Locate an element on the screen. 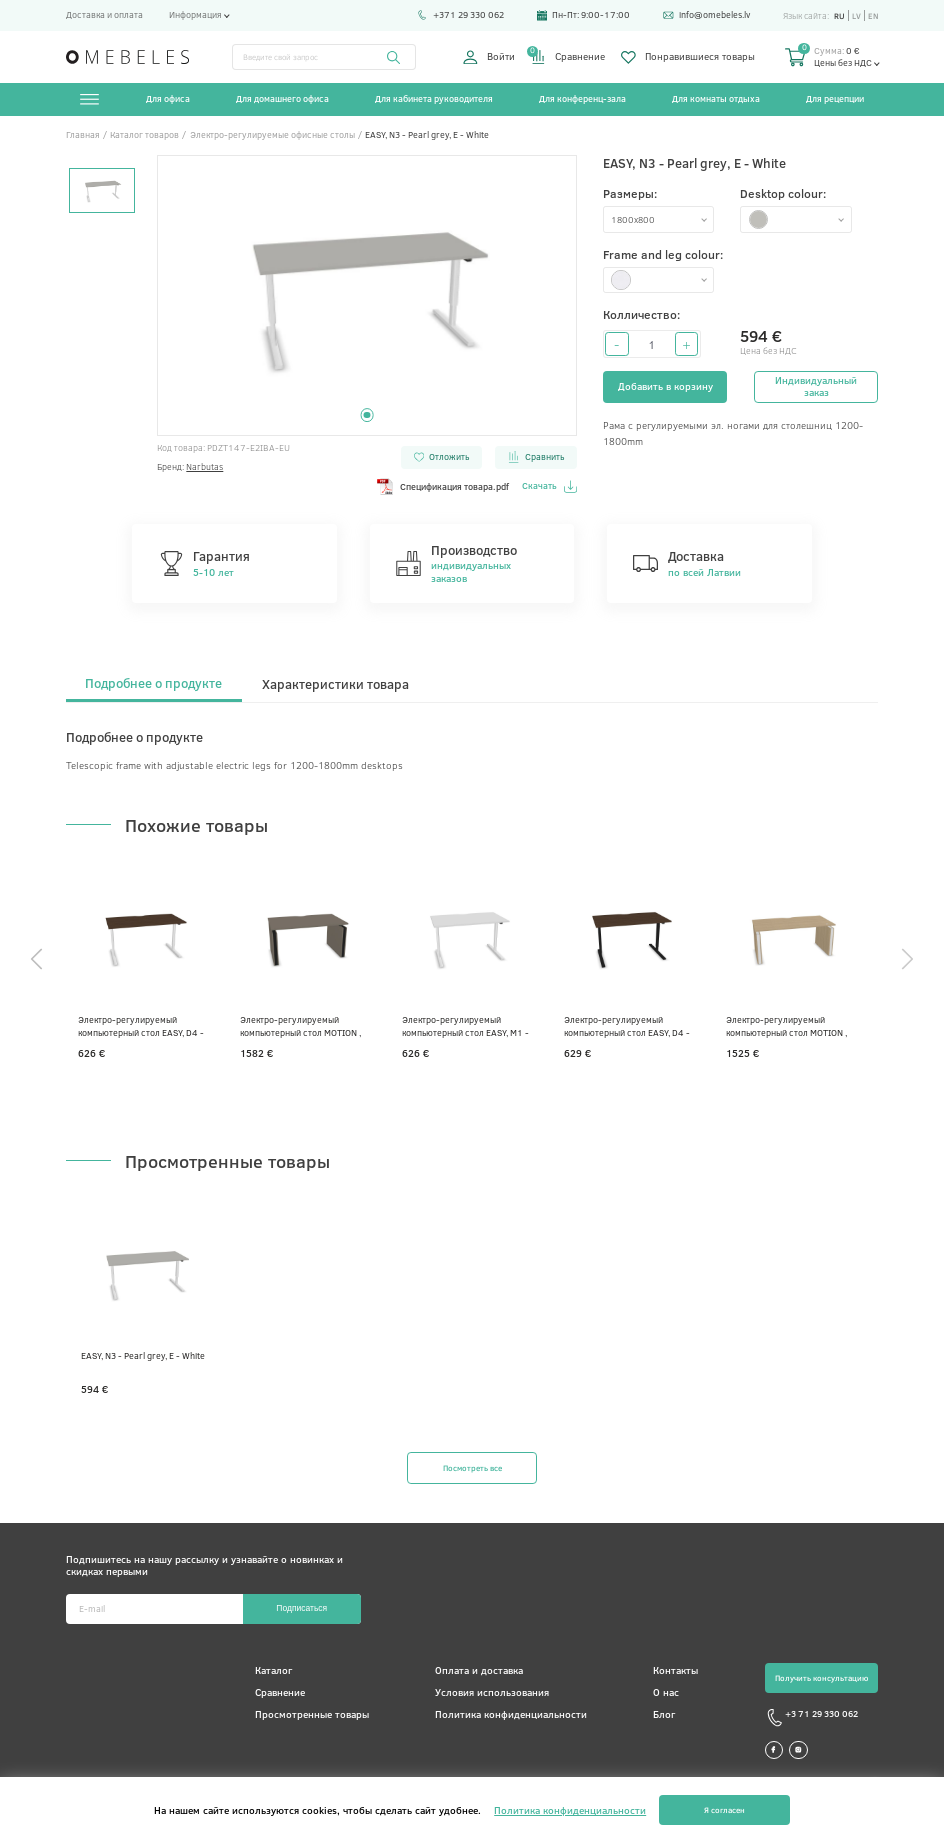  Войти is located at coordinates (489, 57).